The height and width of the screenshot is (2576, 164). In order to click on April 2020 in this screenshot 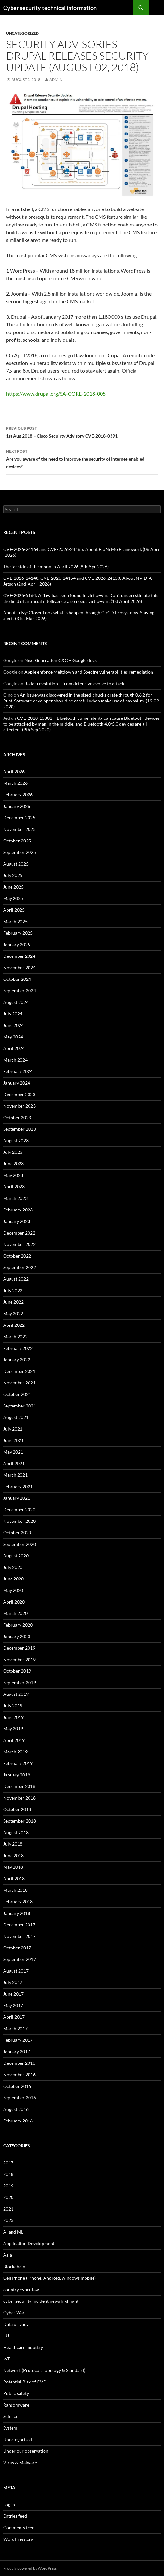, I will do `click(14, 1601)`.